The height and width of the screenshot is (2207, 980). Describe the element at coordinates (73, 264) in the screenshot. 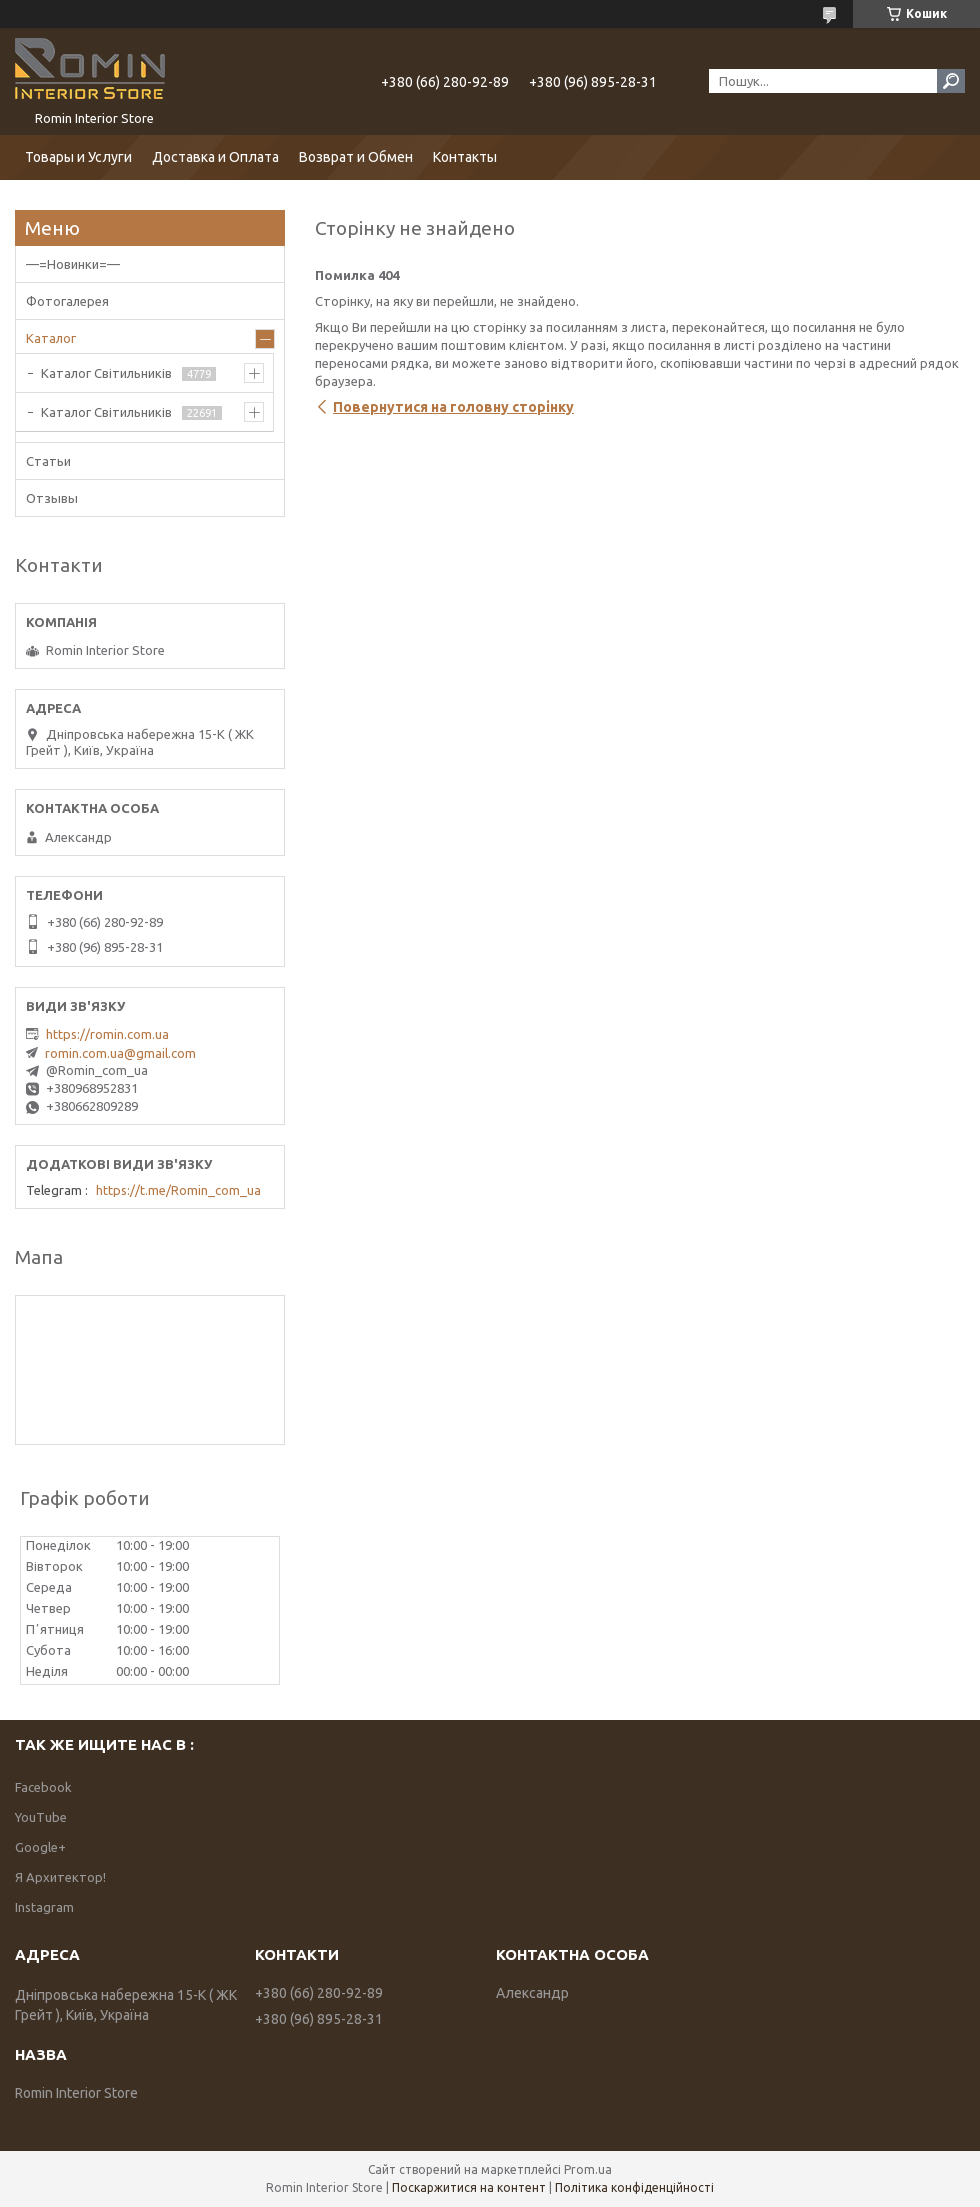

I see `—=Новинки=—` at that location.